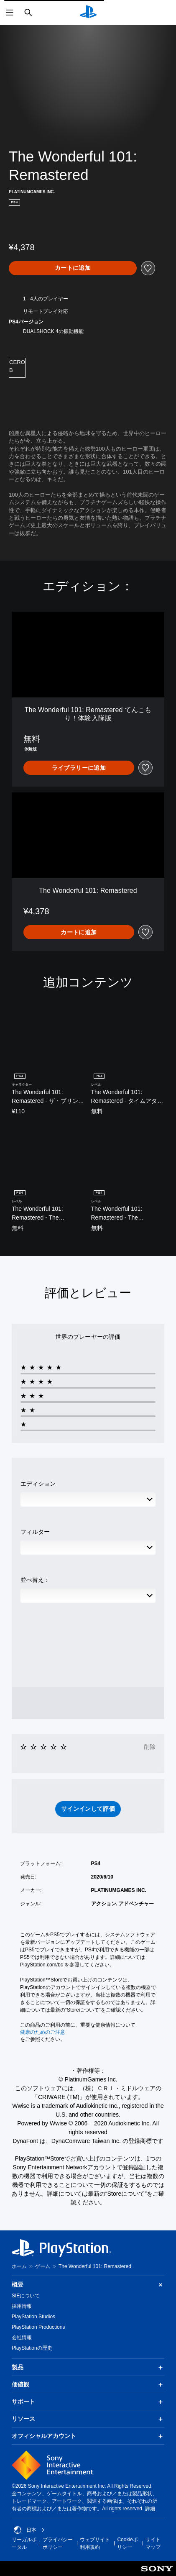  I want to click on 採用情報, so click(22, 2306).